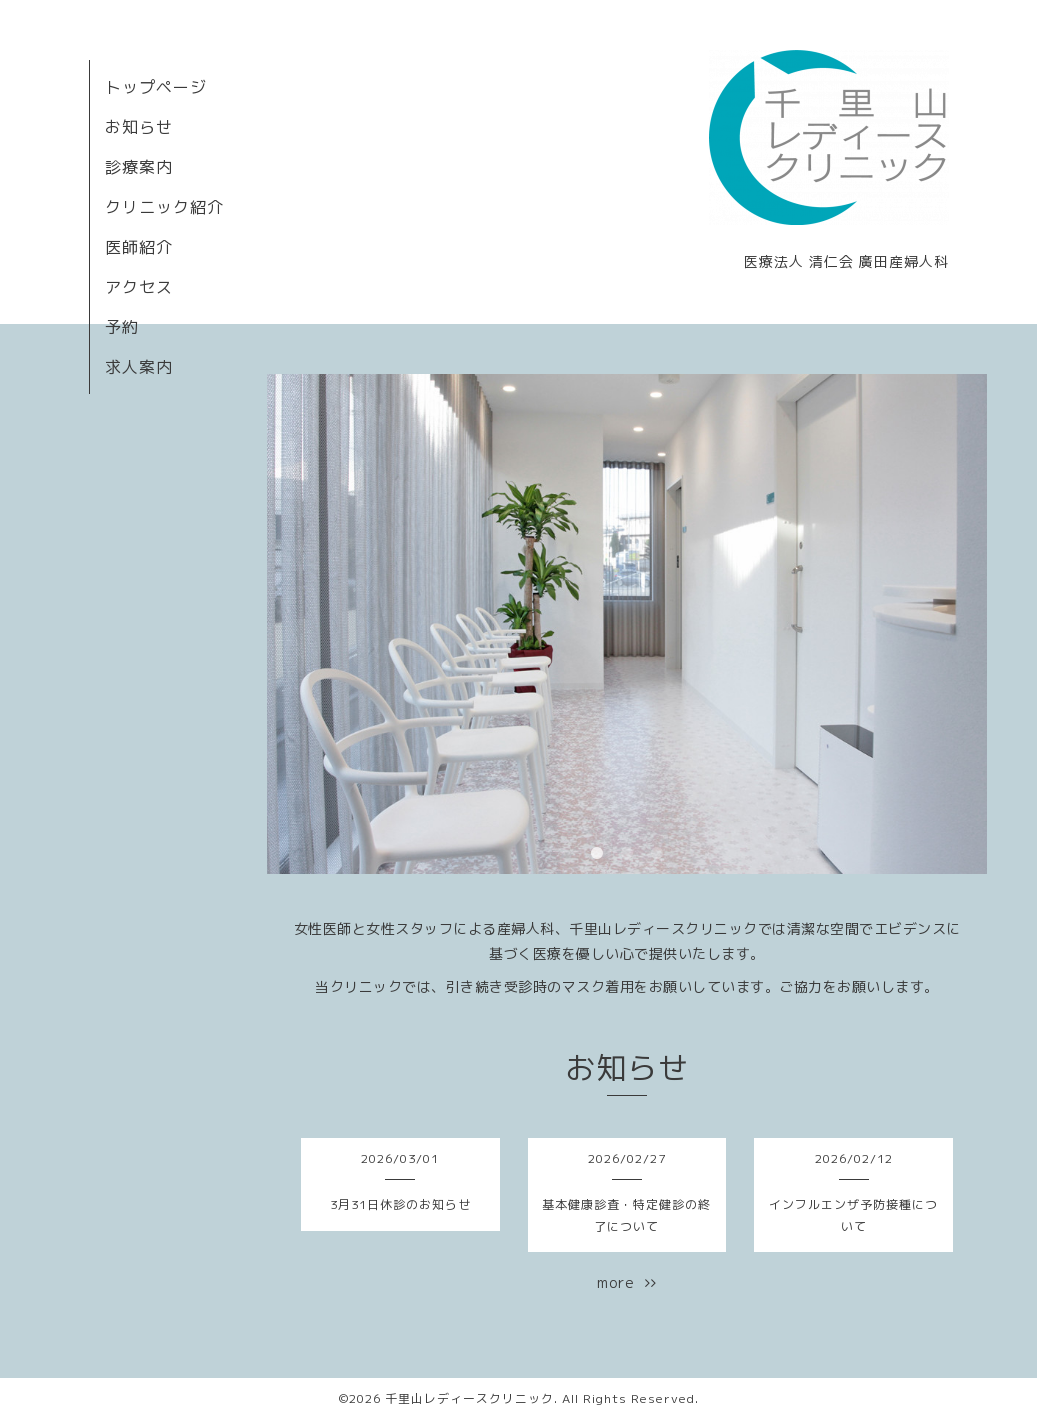  What do you see at coordinates (627, 1282) in the screenshot?
I see `more` at bounding box center [627, 1282].